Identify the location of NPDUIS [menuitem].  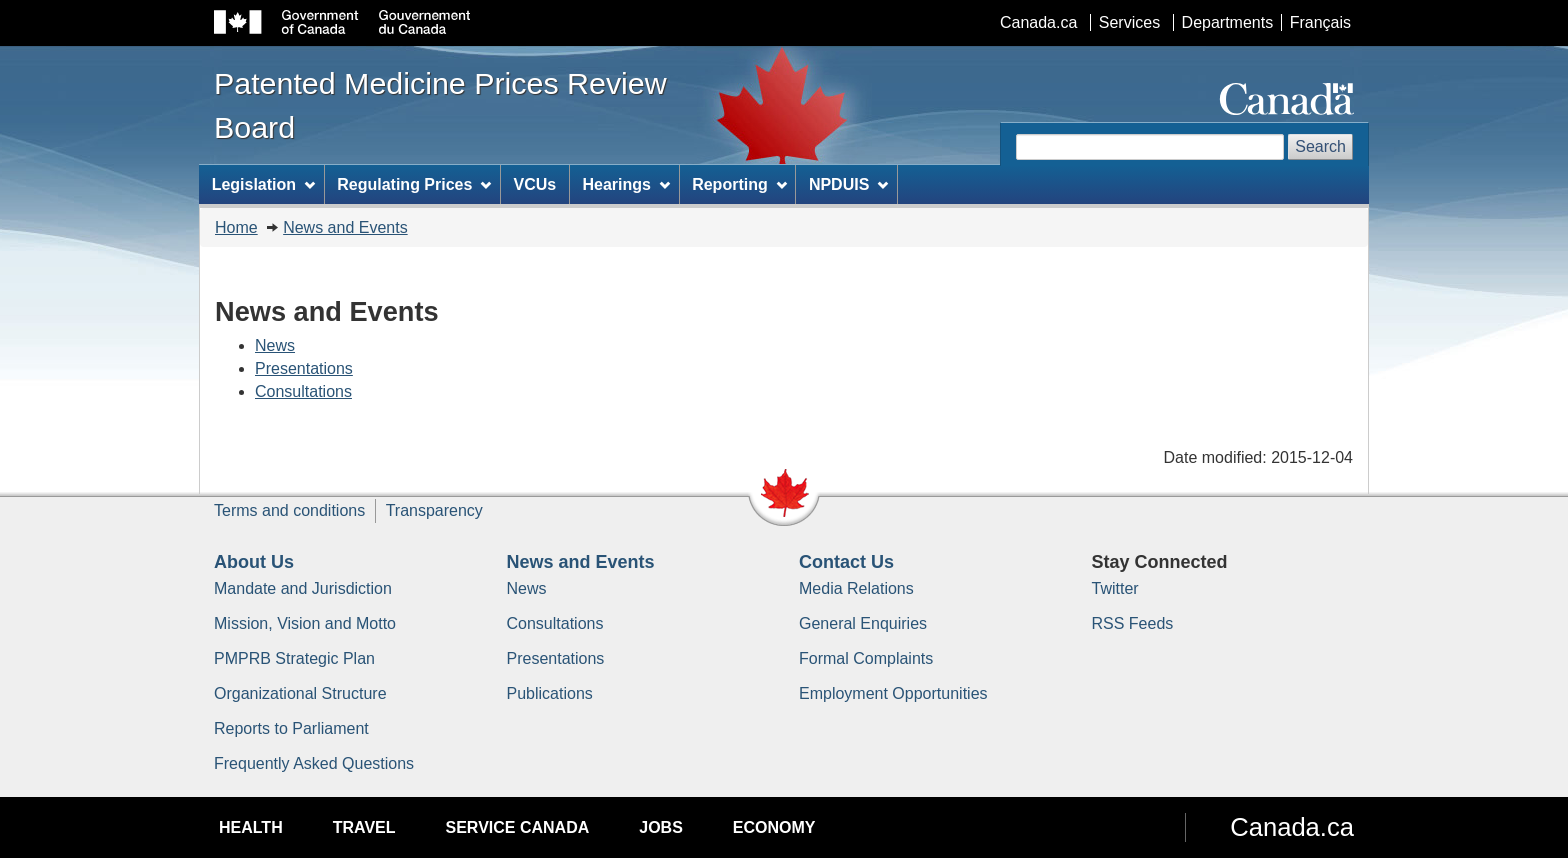
(848, 184).